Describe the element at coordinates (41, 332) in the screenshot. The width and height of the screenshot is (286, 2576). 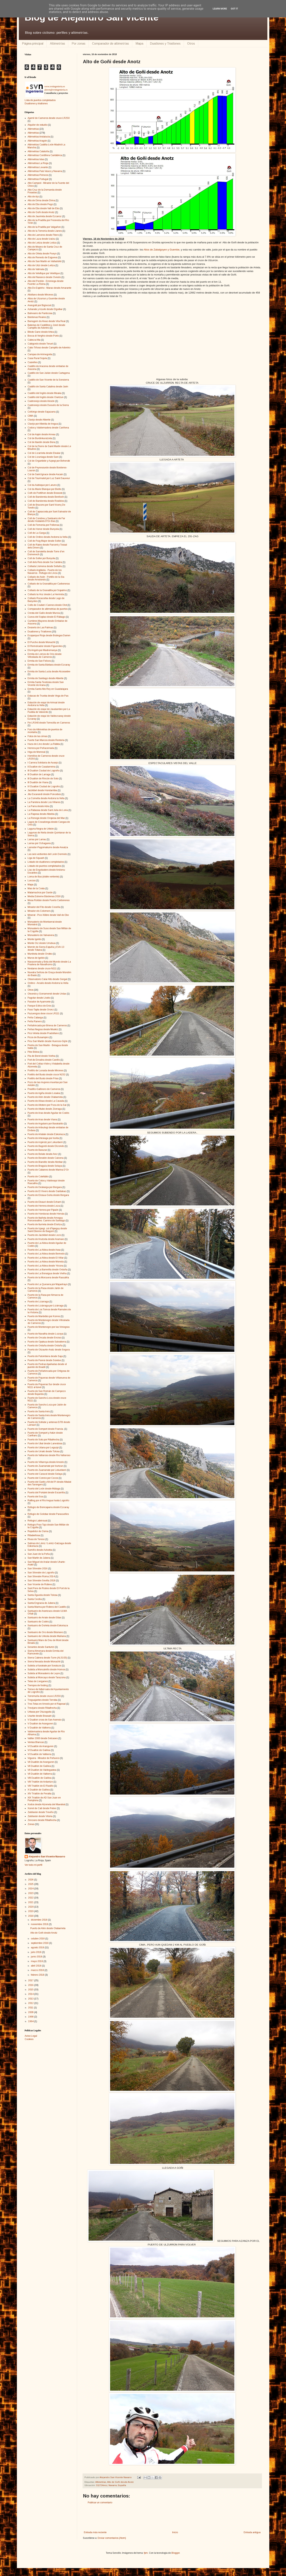
I see `Bikotx Gane desde Artea` at that location.